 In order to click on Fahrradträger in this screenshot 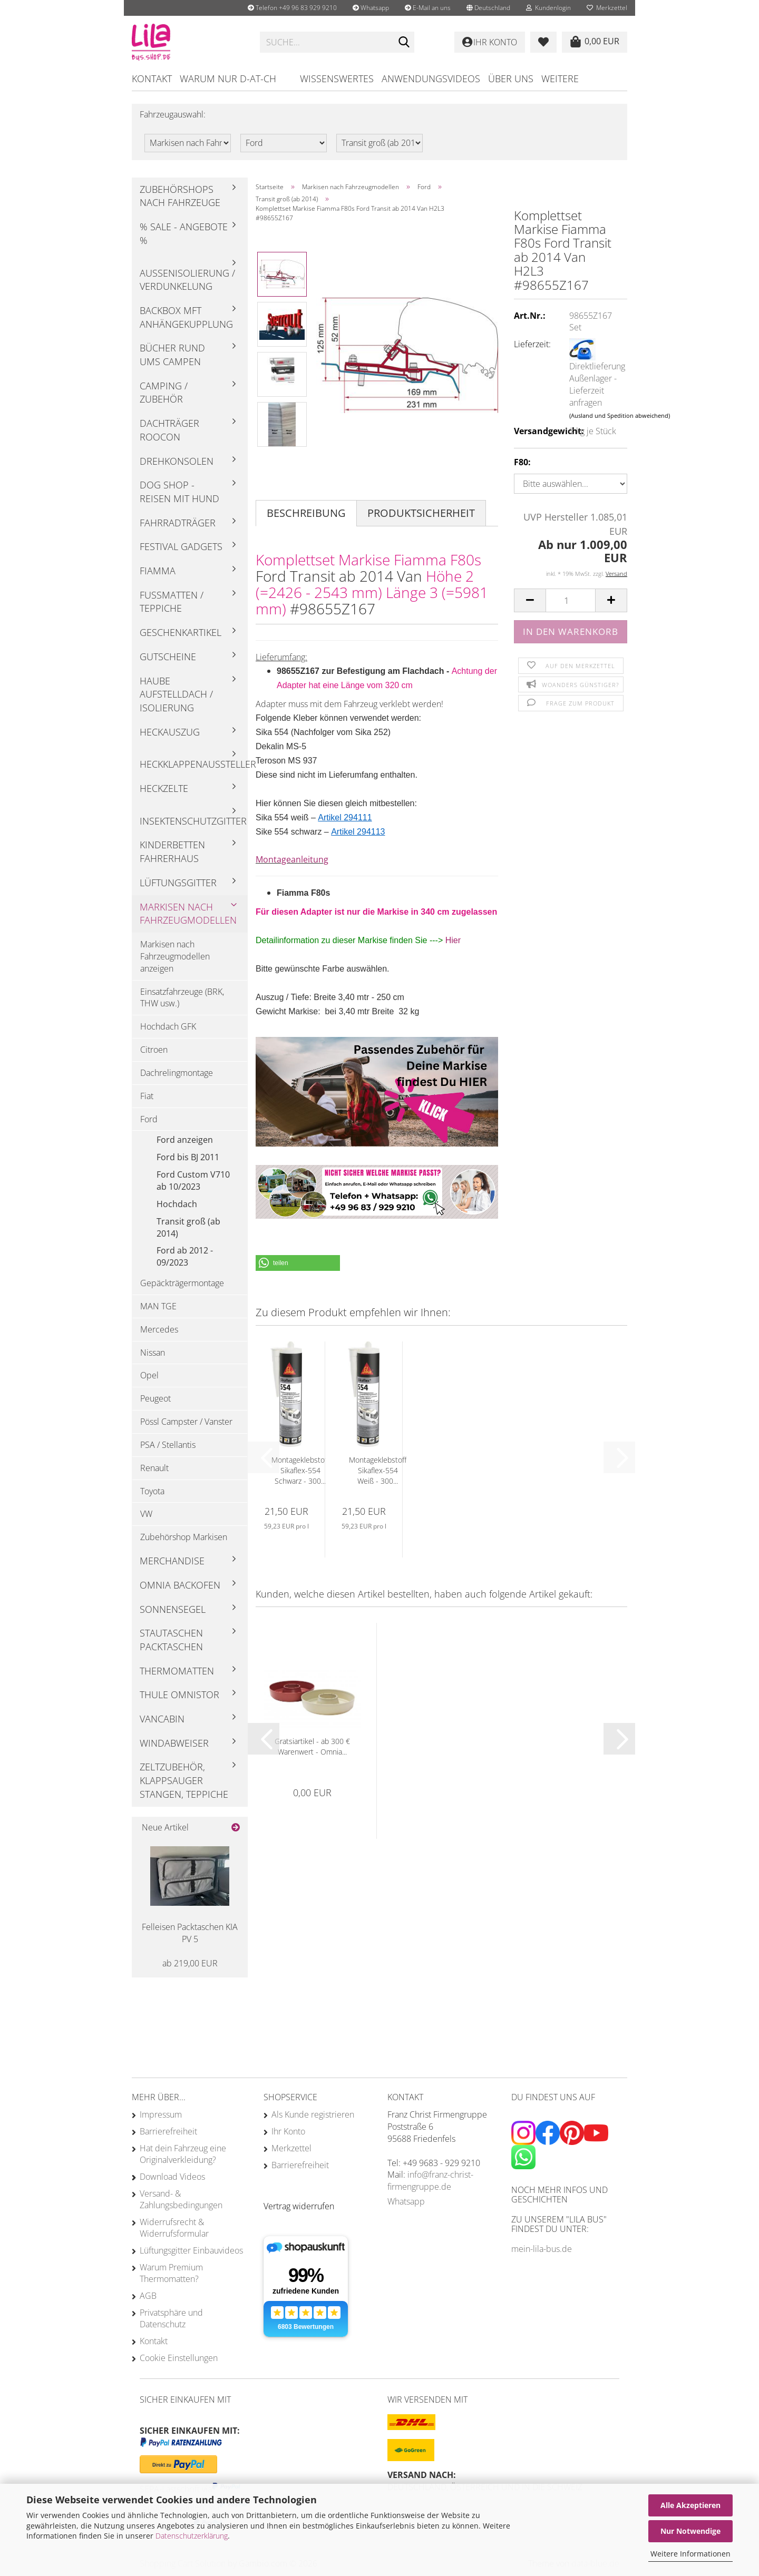, I will do `click(178, 522)`.